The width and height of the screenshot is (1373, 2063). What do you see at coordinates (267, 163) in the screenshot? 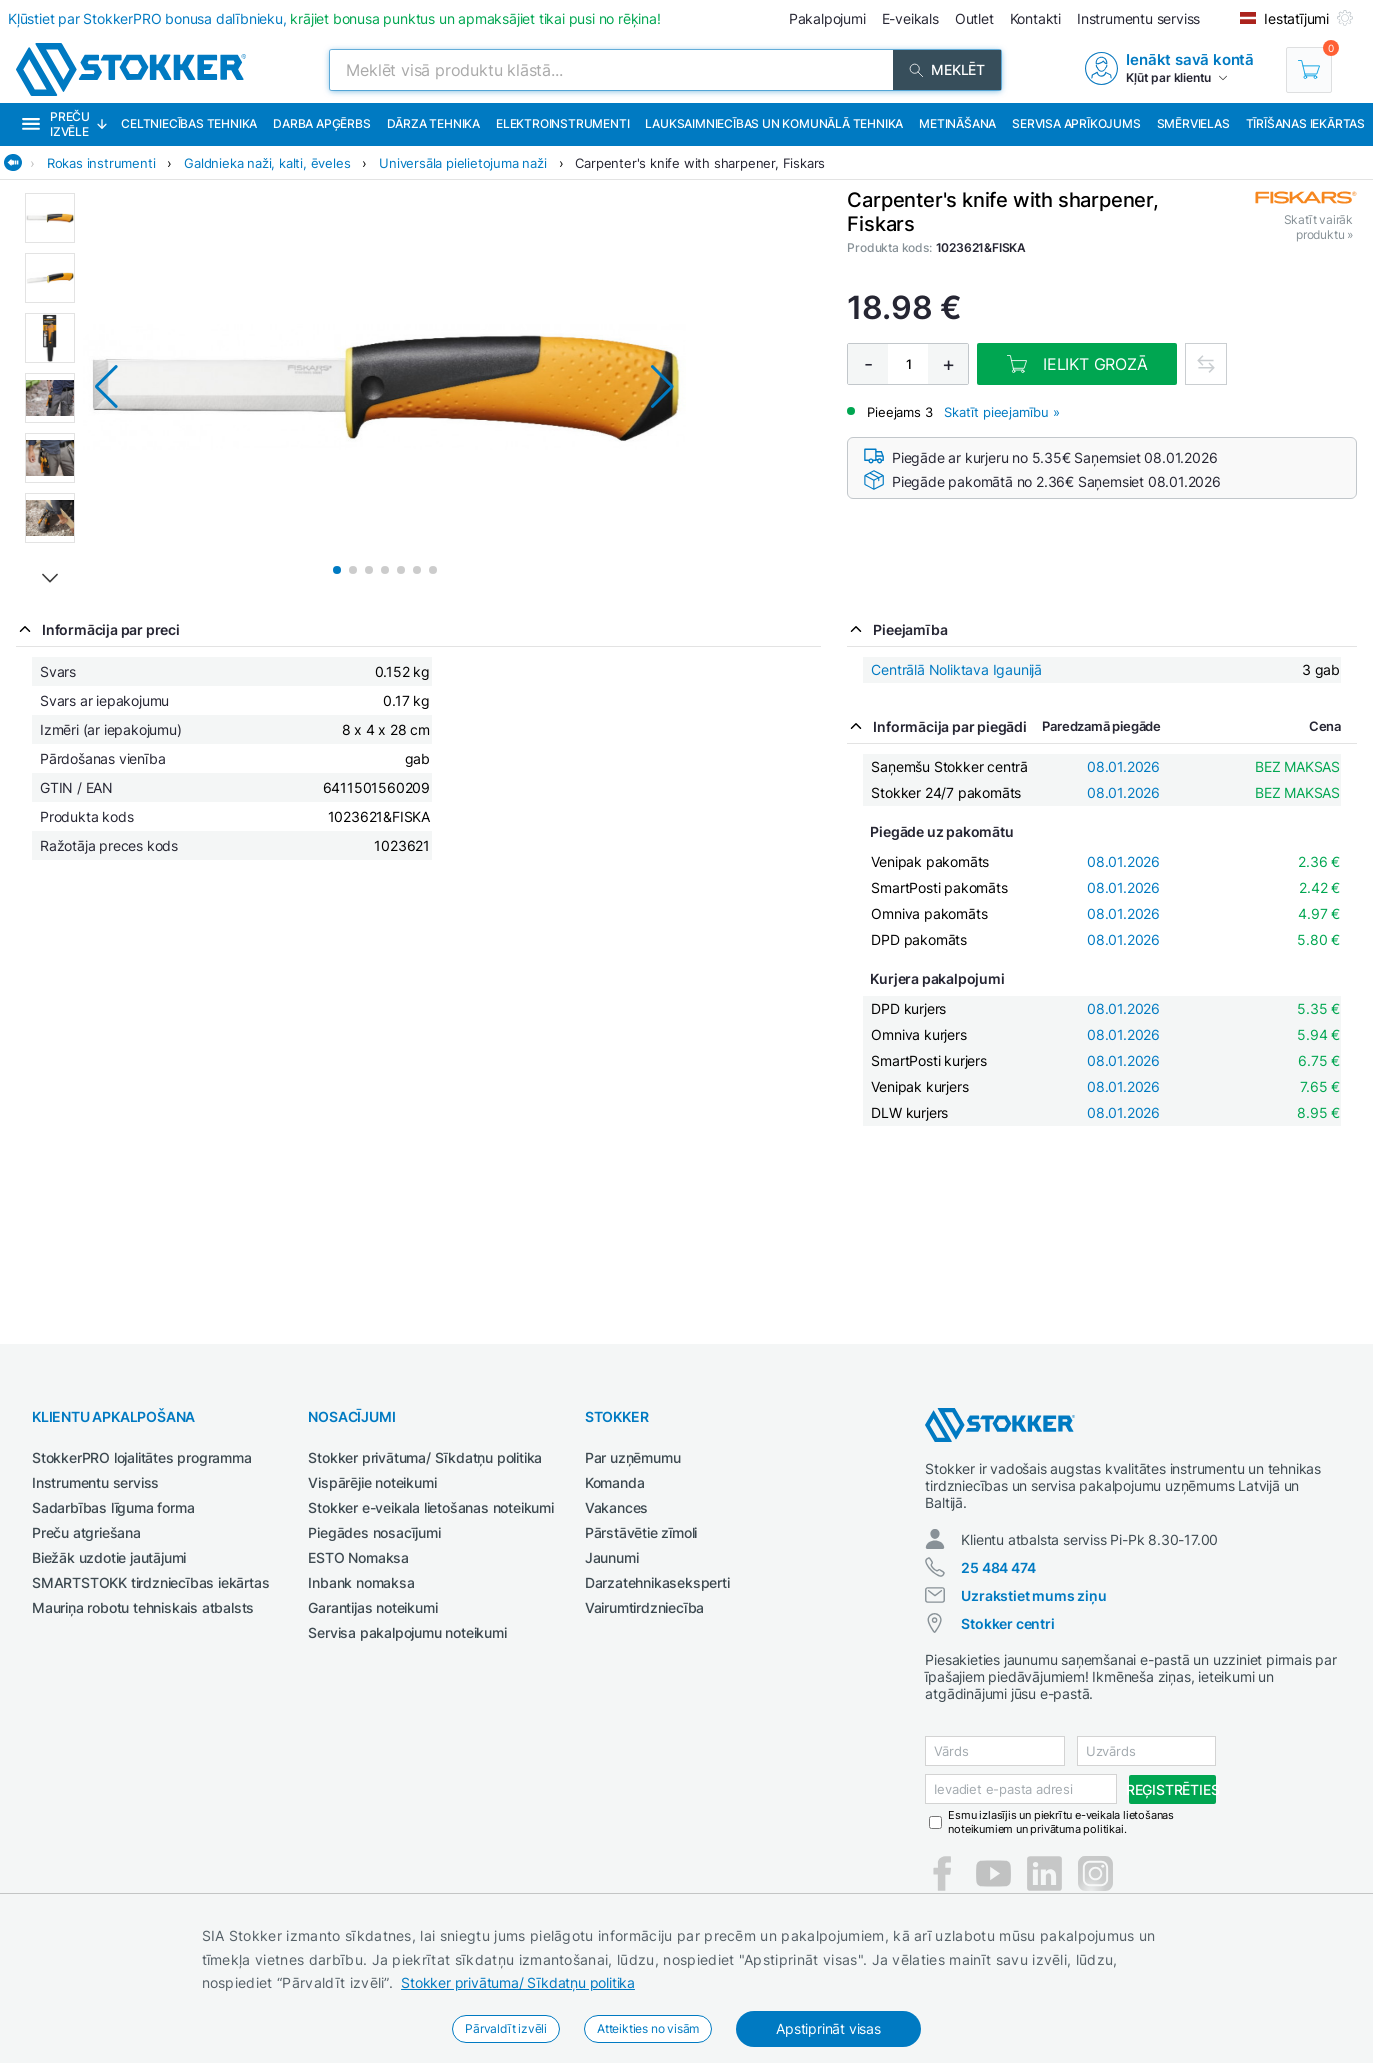
I see `Galdnieka naži, kalti, ēveles` at bounding box center [267, 163].